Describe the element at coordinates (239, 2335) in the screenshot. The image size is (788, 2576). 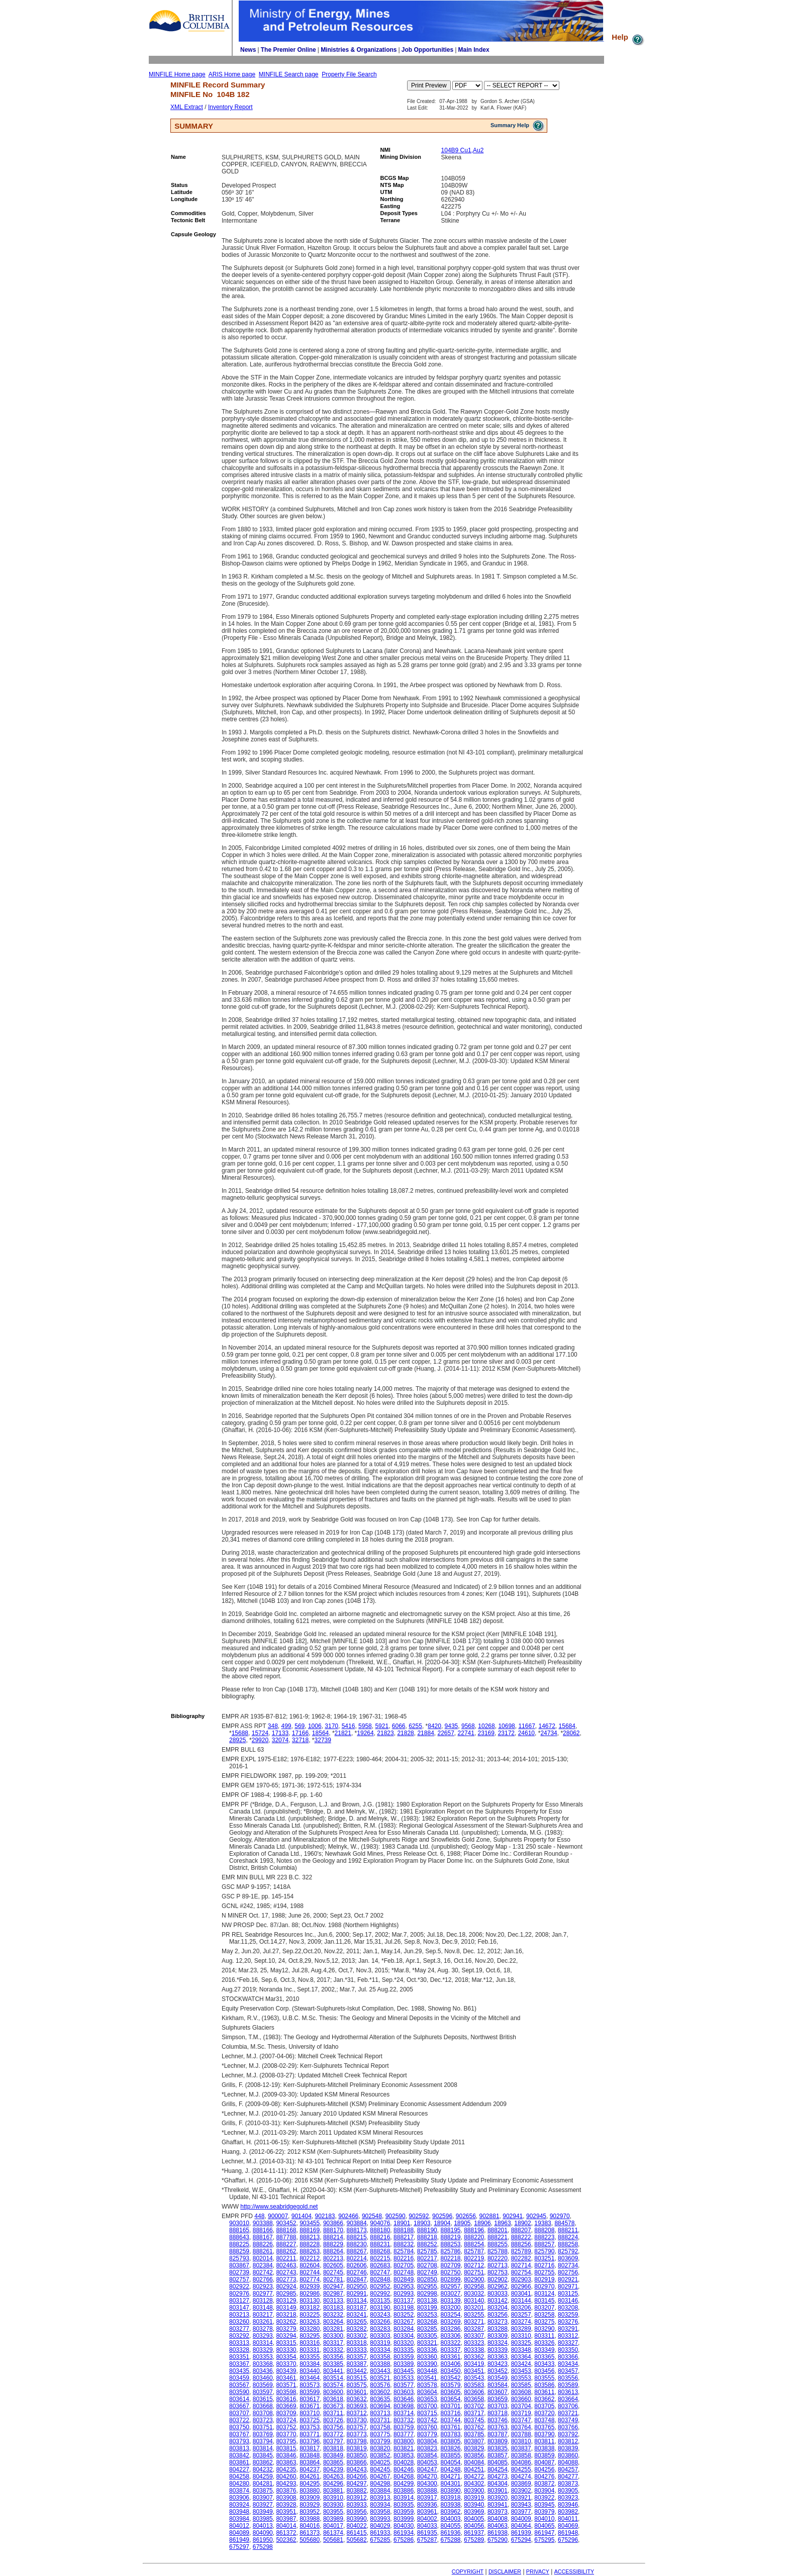
I see `803292` at that location.